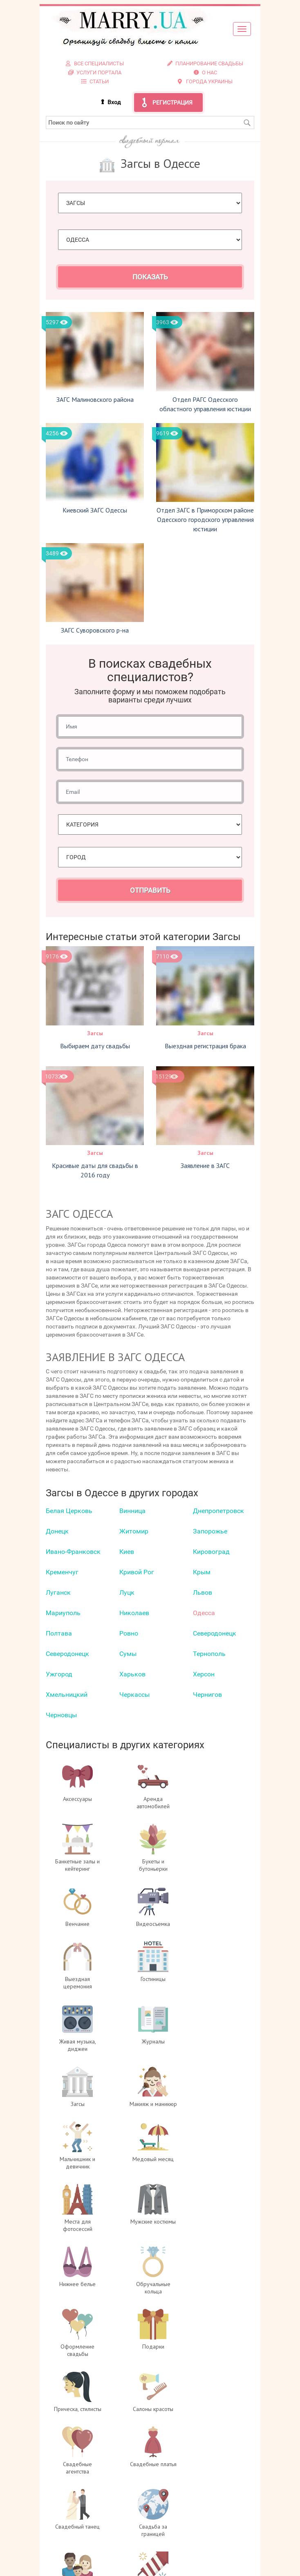 The height and width of the screenshot is (2576, 300). Describe the element at coordinates (210, 1531) in the screenshot. I see `Запорожье` at that location.